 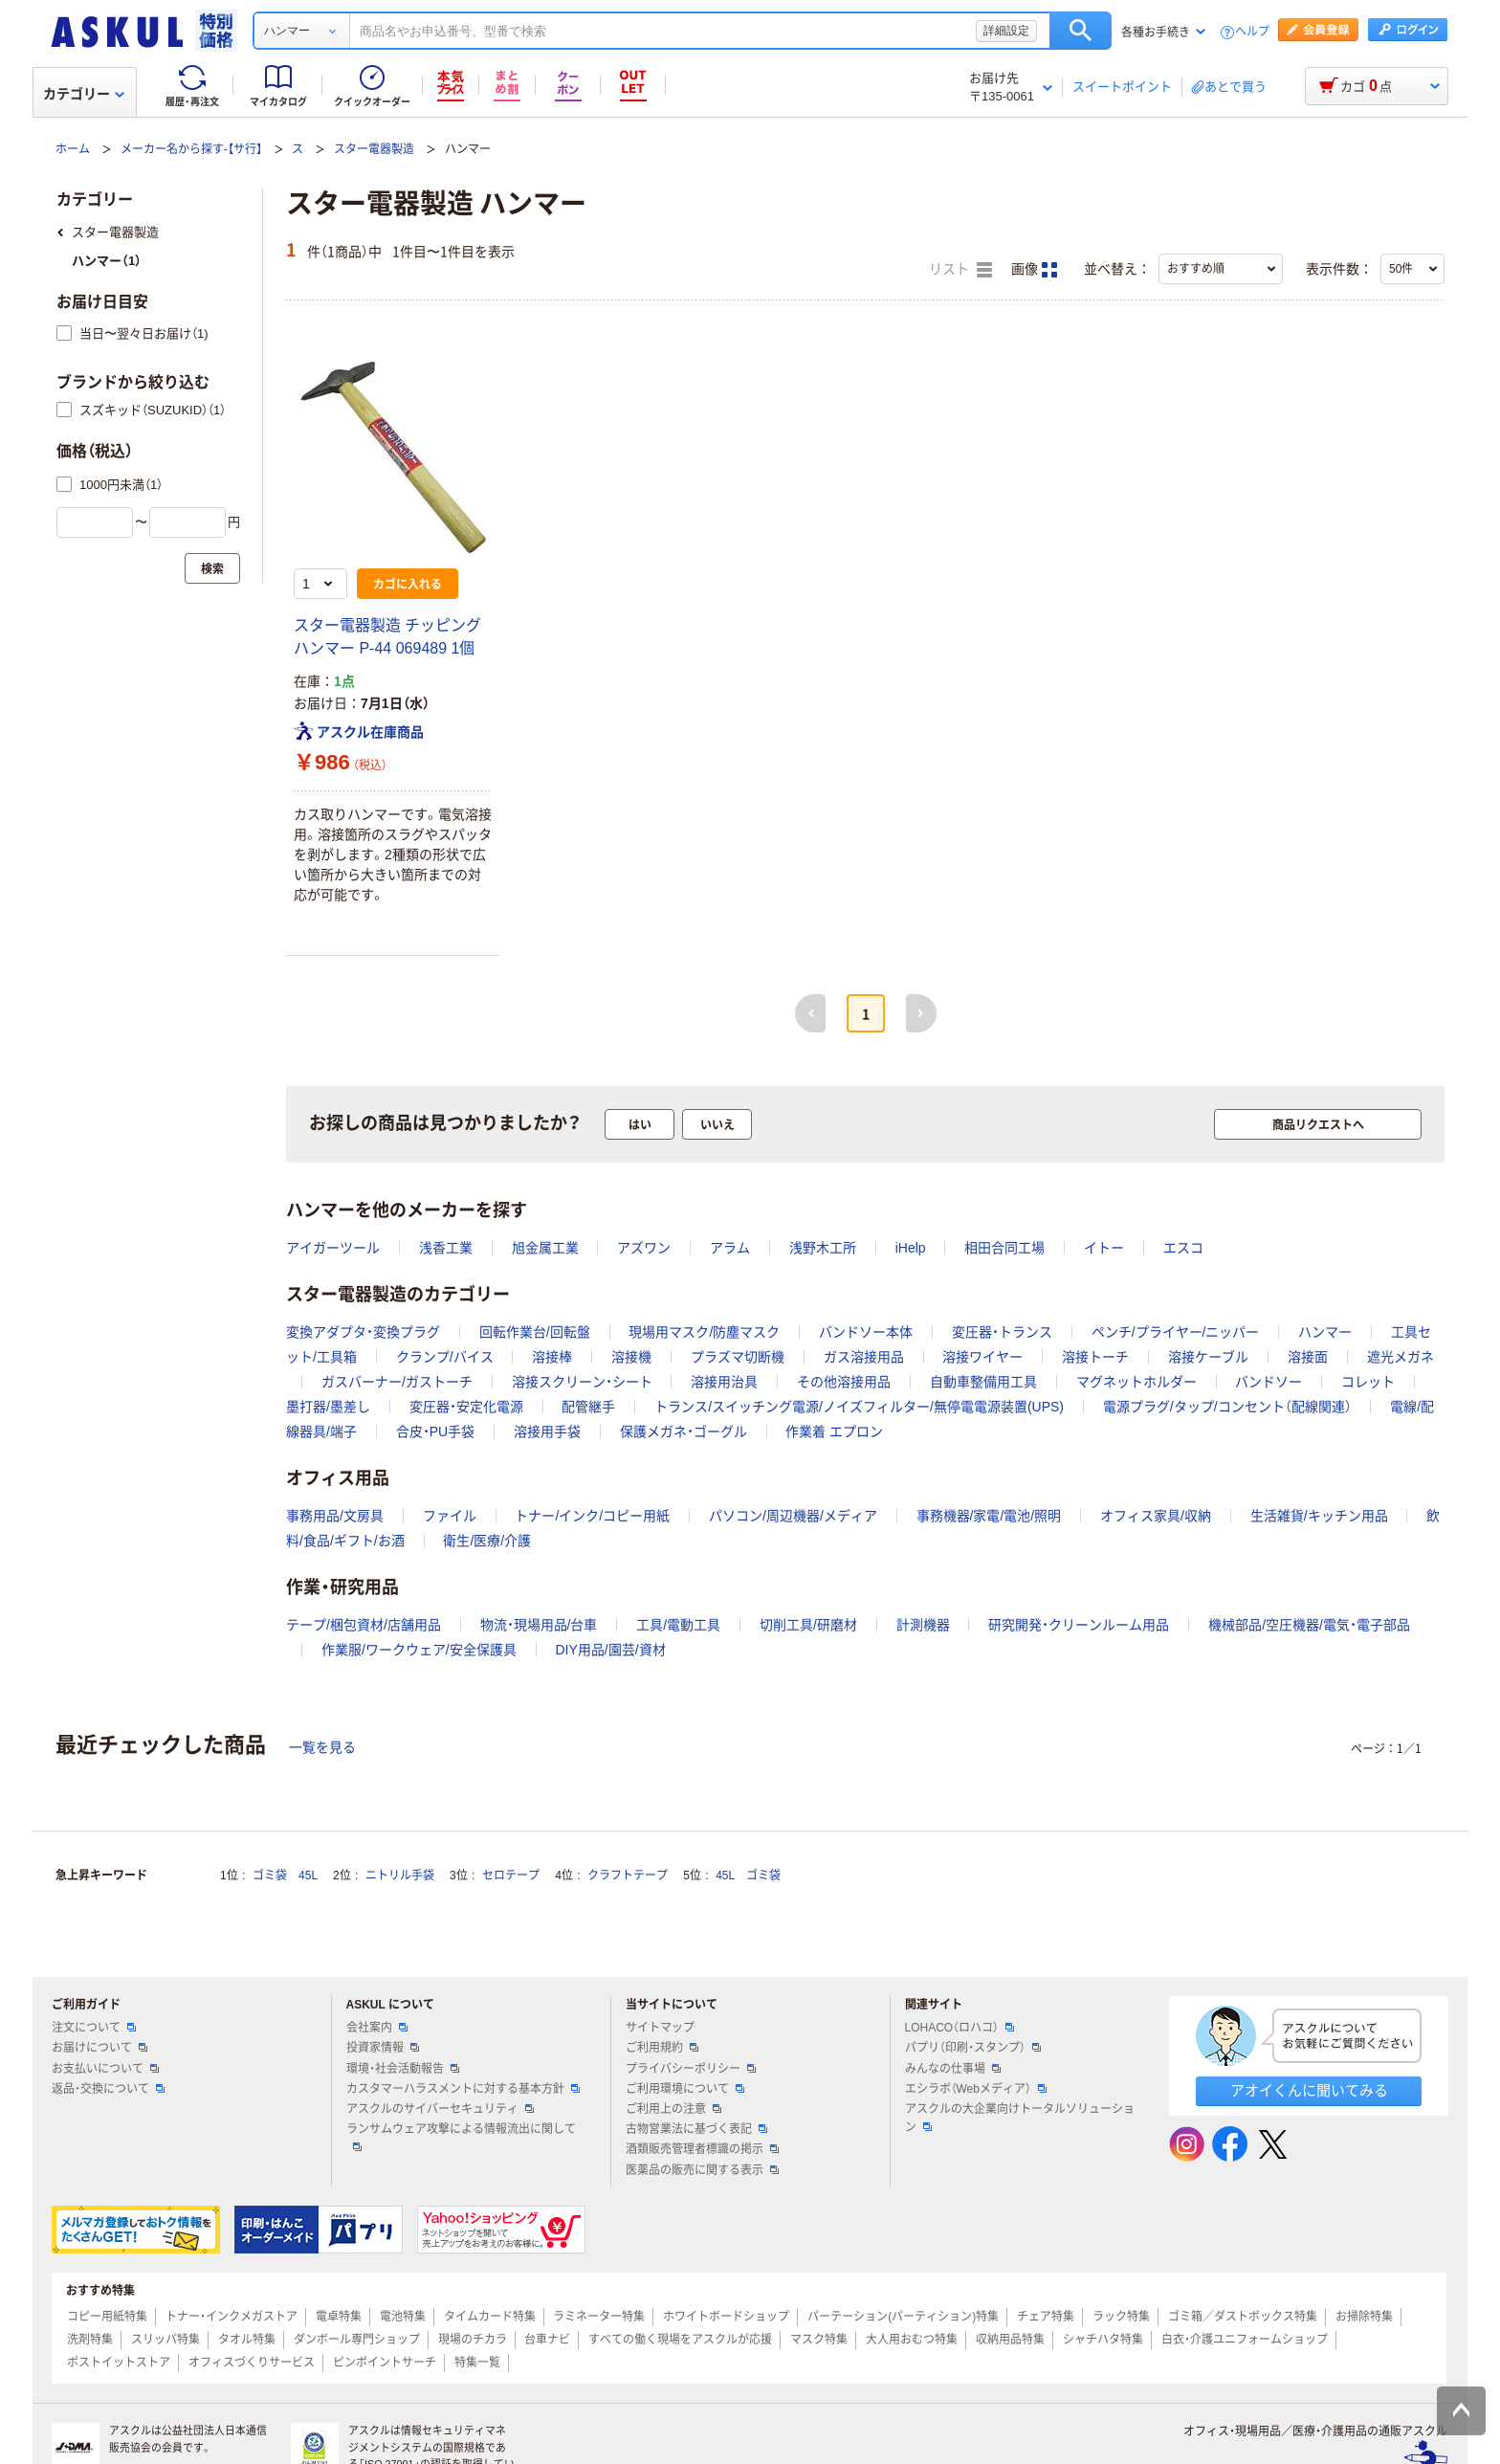 I want to click on 溶接ワイヤー, so click(x=982, y=1357).